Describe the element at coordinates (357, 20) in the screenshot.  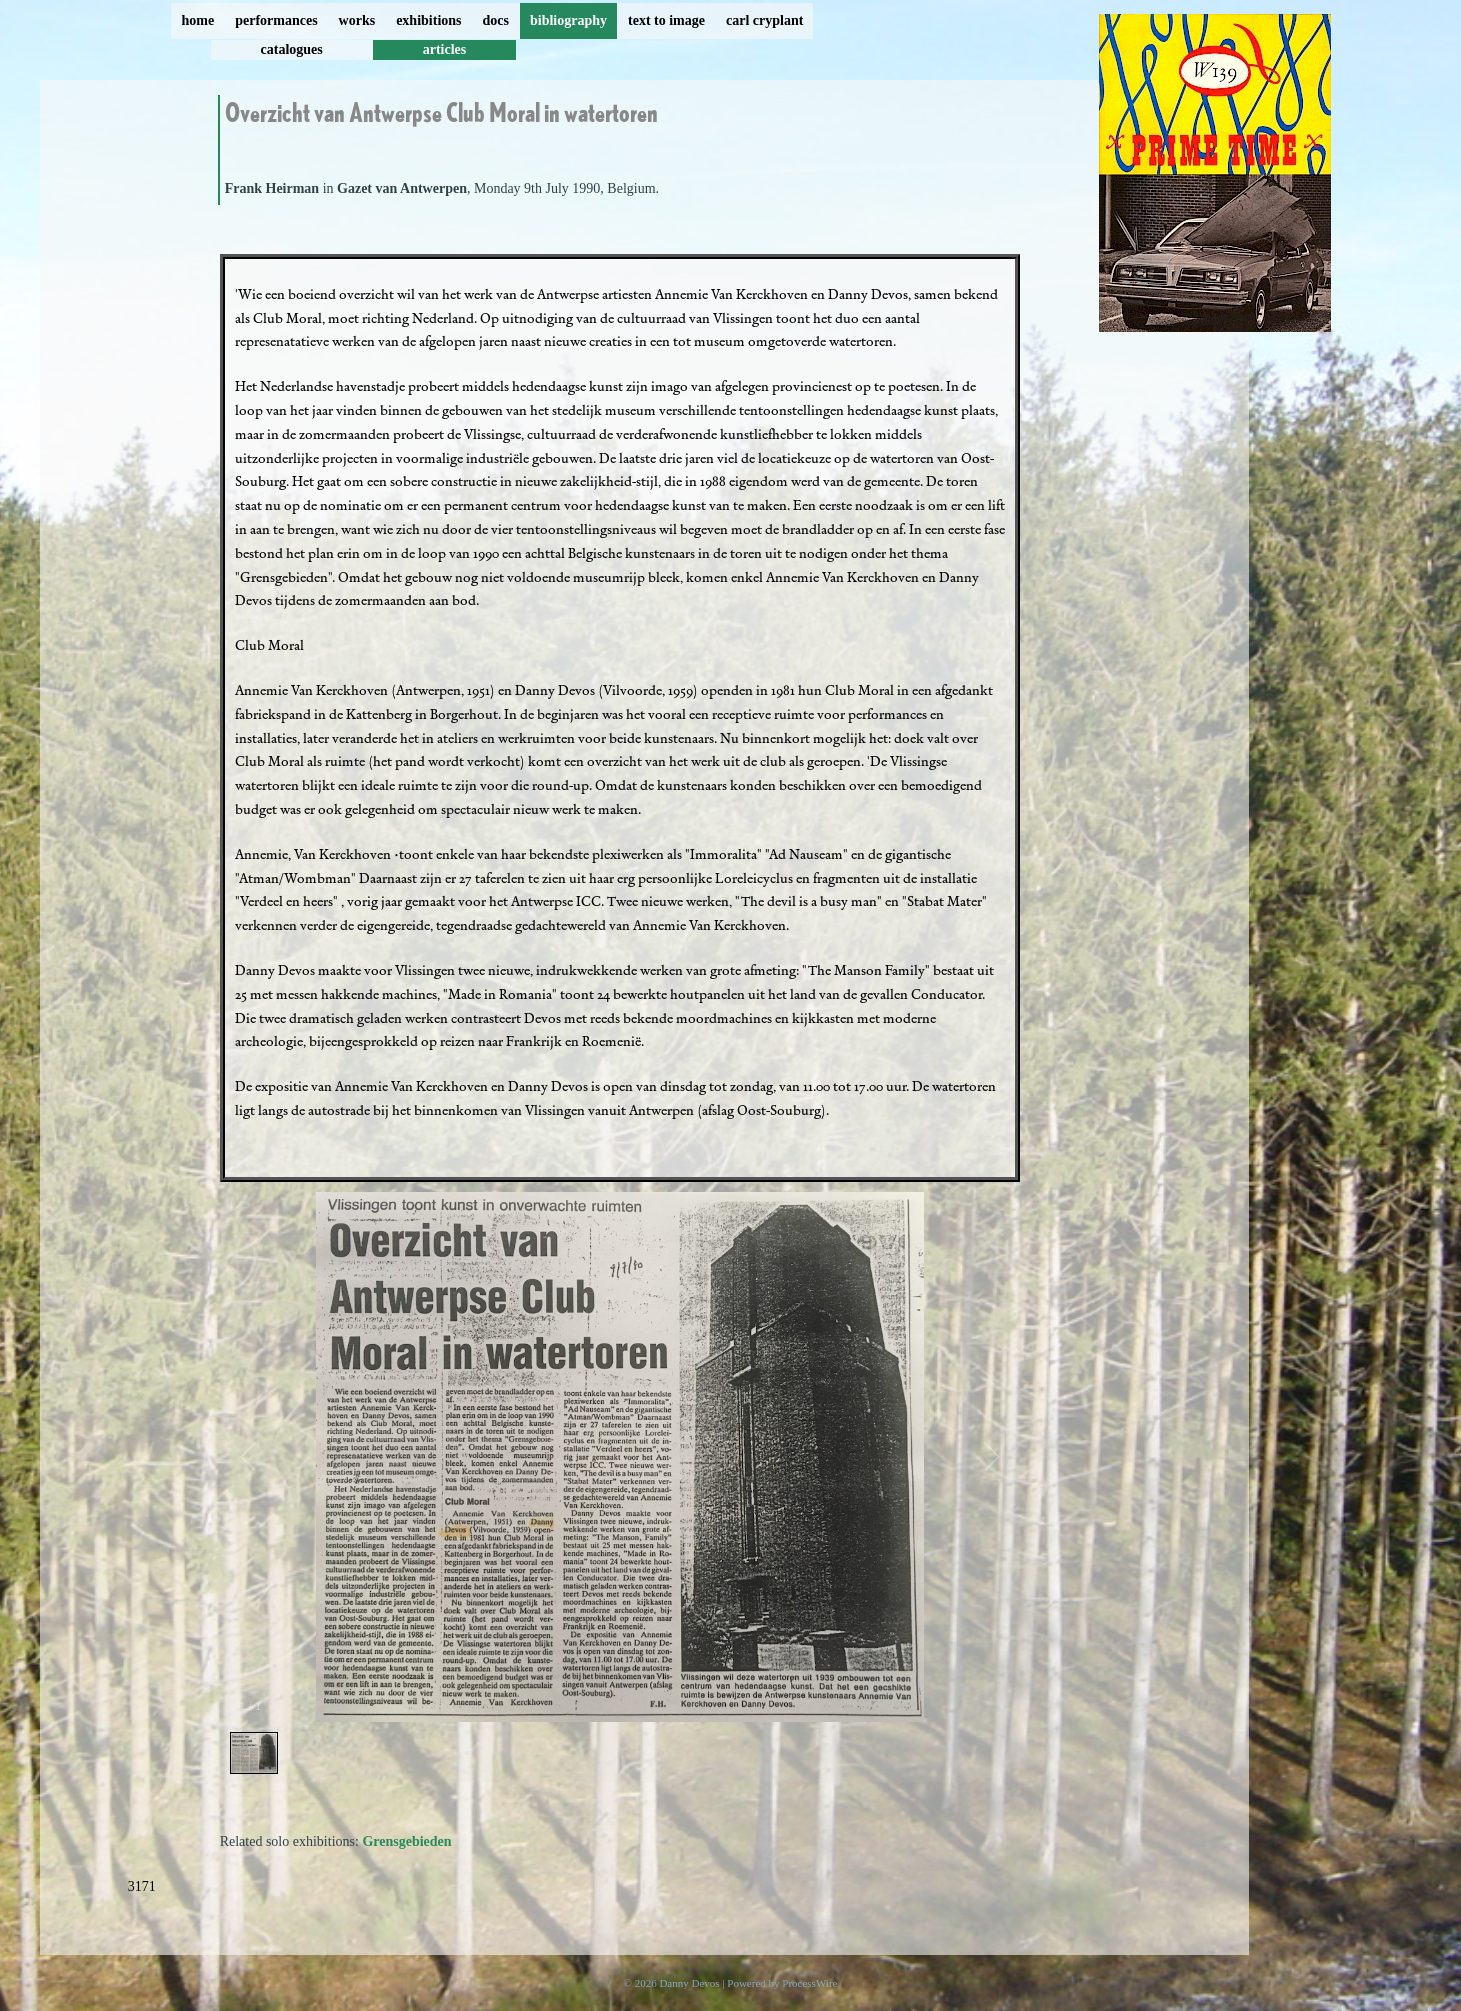
I see `works` at that location.